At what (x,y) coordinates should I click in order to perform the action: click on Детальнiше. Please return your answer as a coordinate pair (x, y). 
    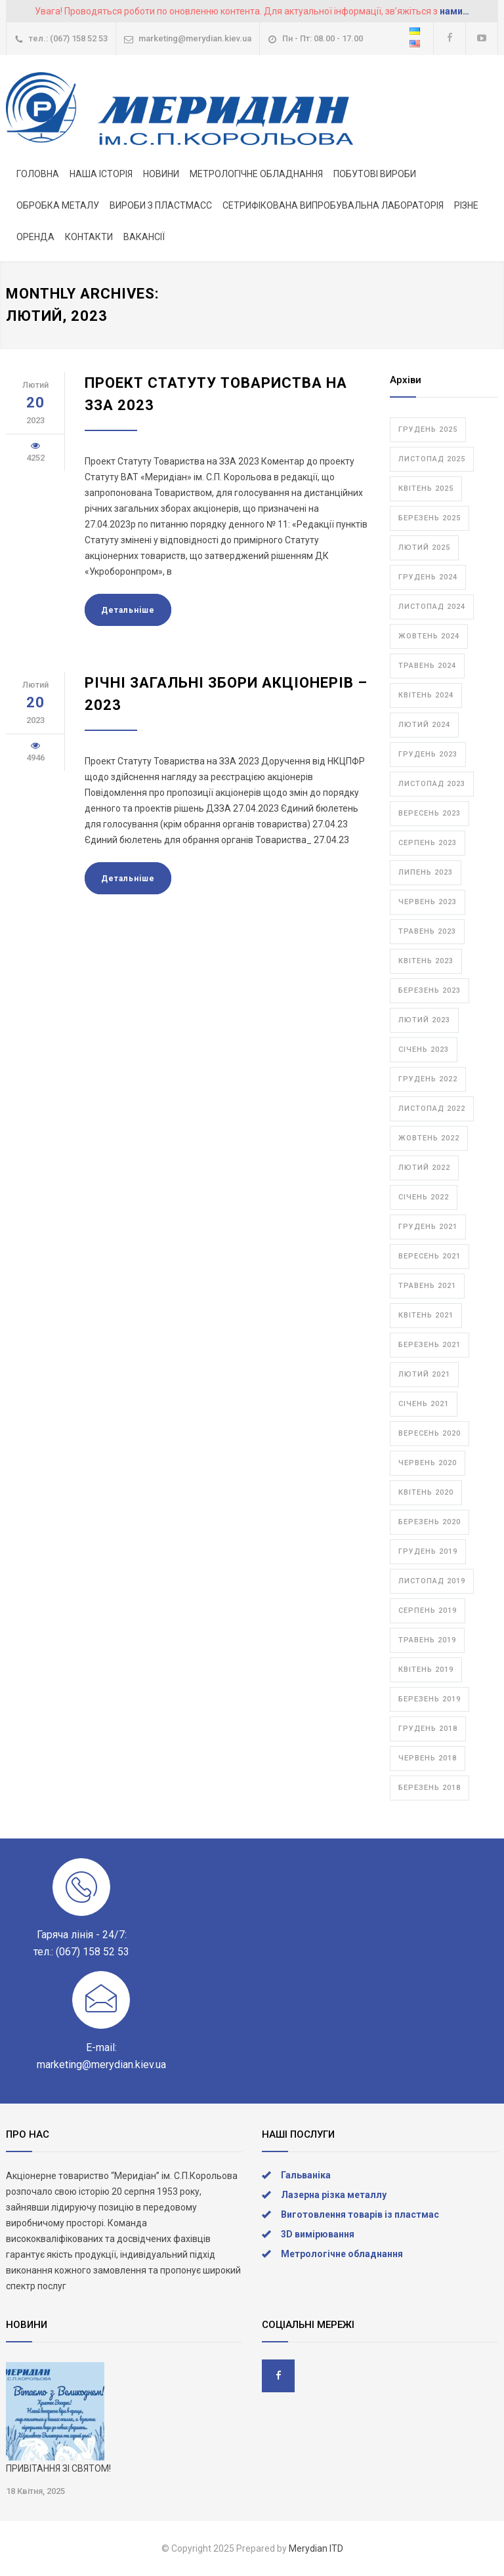
    Looking at the image, I should click on (128, 610).